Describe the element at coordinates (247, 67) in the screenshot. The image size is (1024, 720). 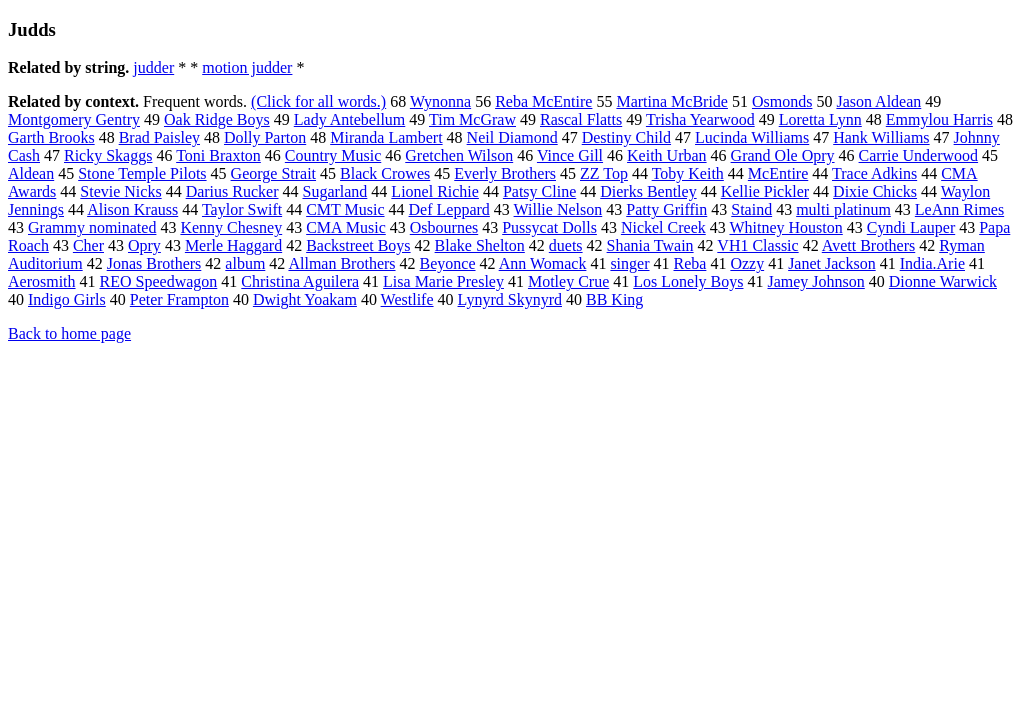
I see `motion judder` at that location.